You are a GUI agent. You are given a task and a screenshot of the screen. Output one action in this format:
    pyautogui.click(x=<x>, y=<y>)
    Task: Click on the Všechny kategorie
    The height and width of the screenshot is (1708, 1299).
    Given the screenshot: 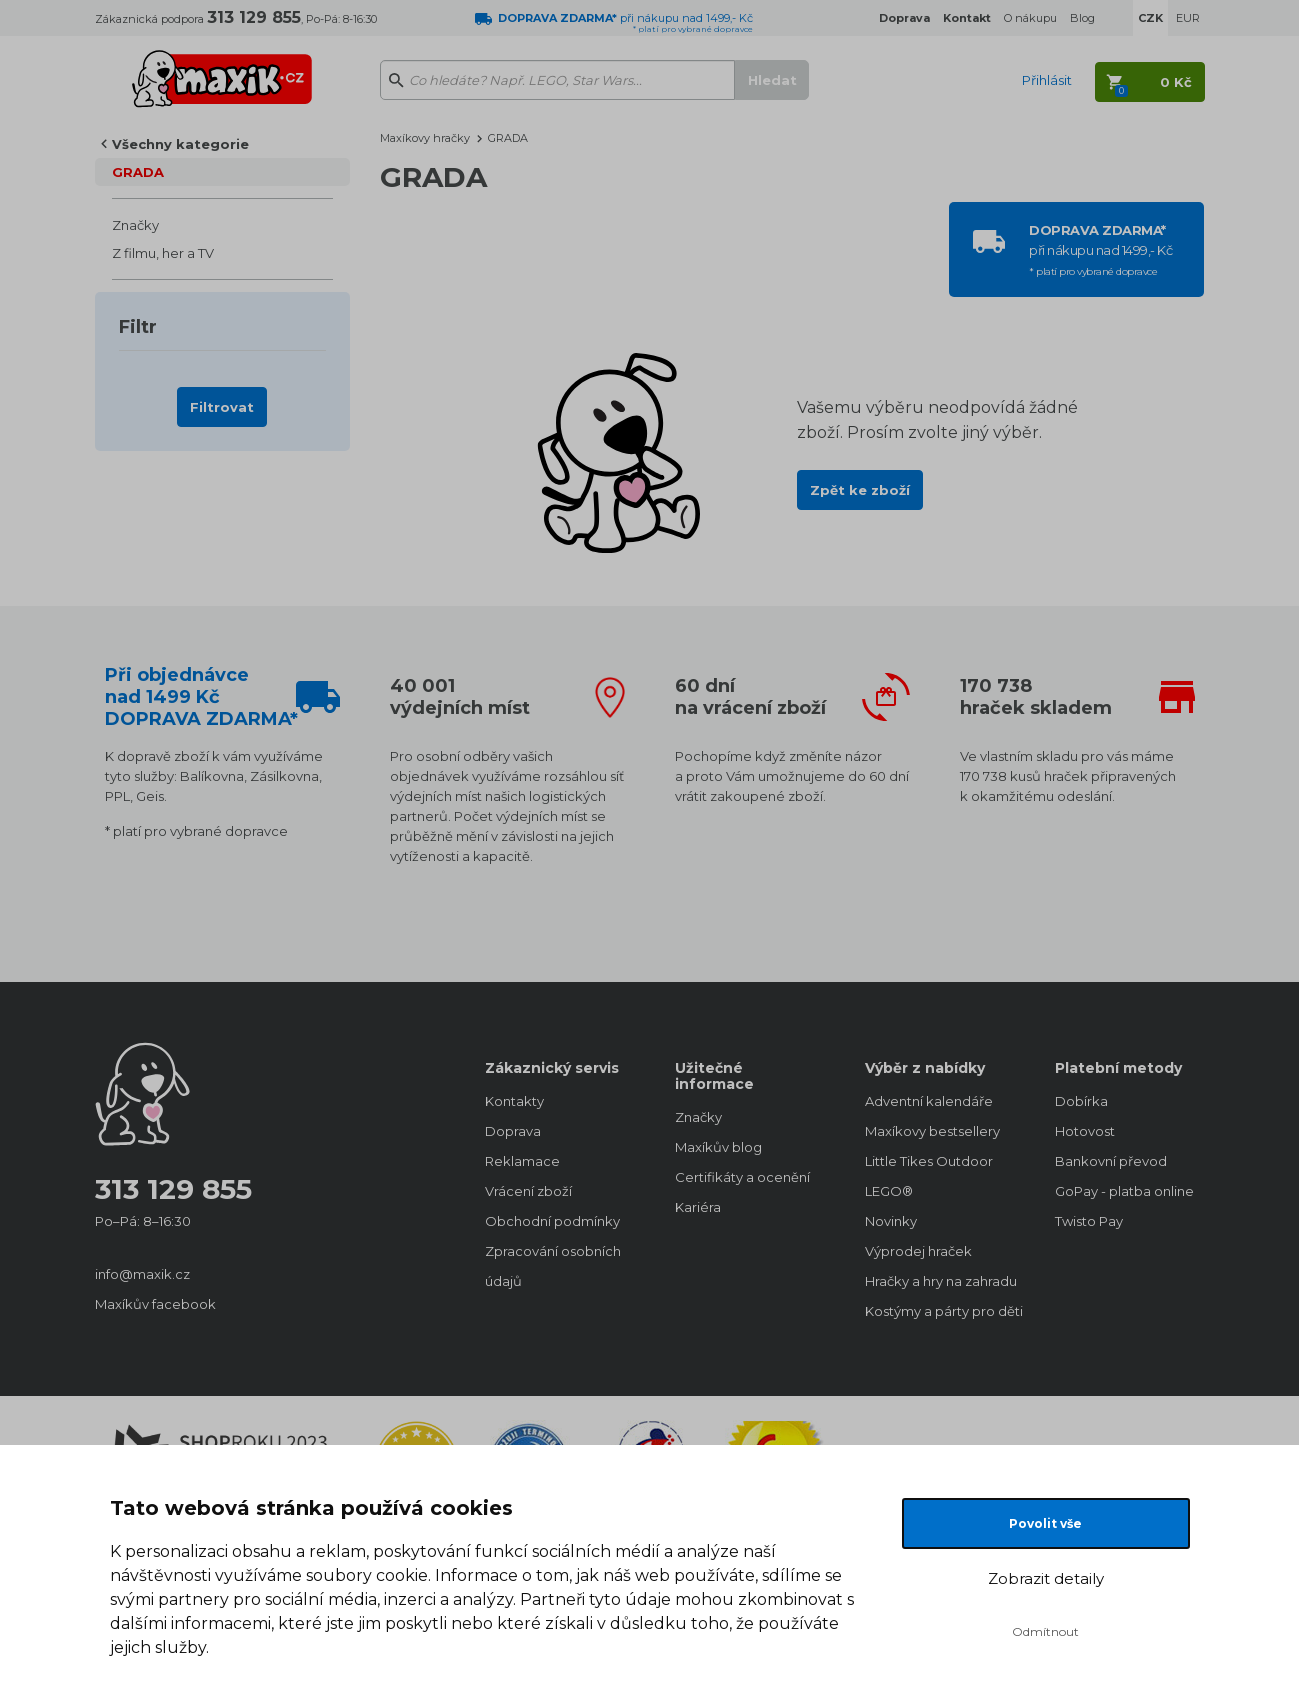 What is the action you would take?
    pyautogui.click(x=180, y=144)
    